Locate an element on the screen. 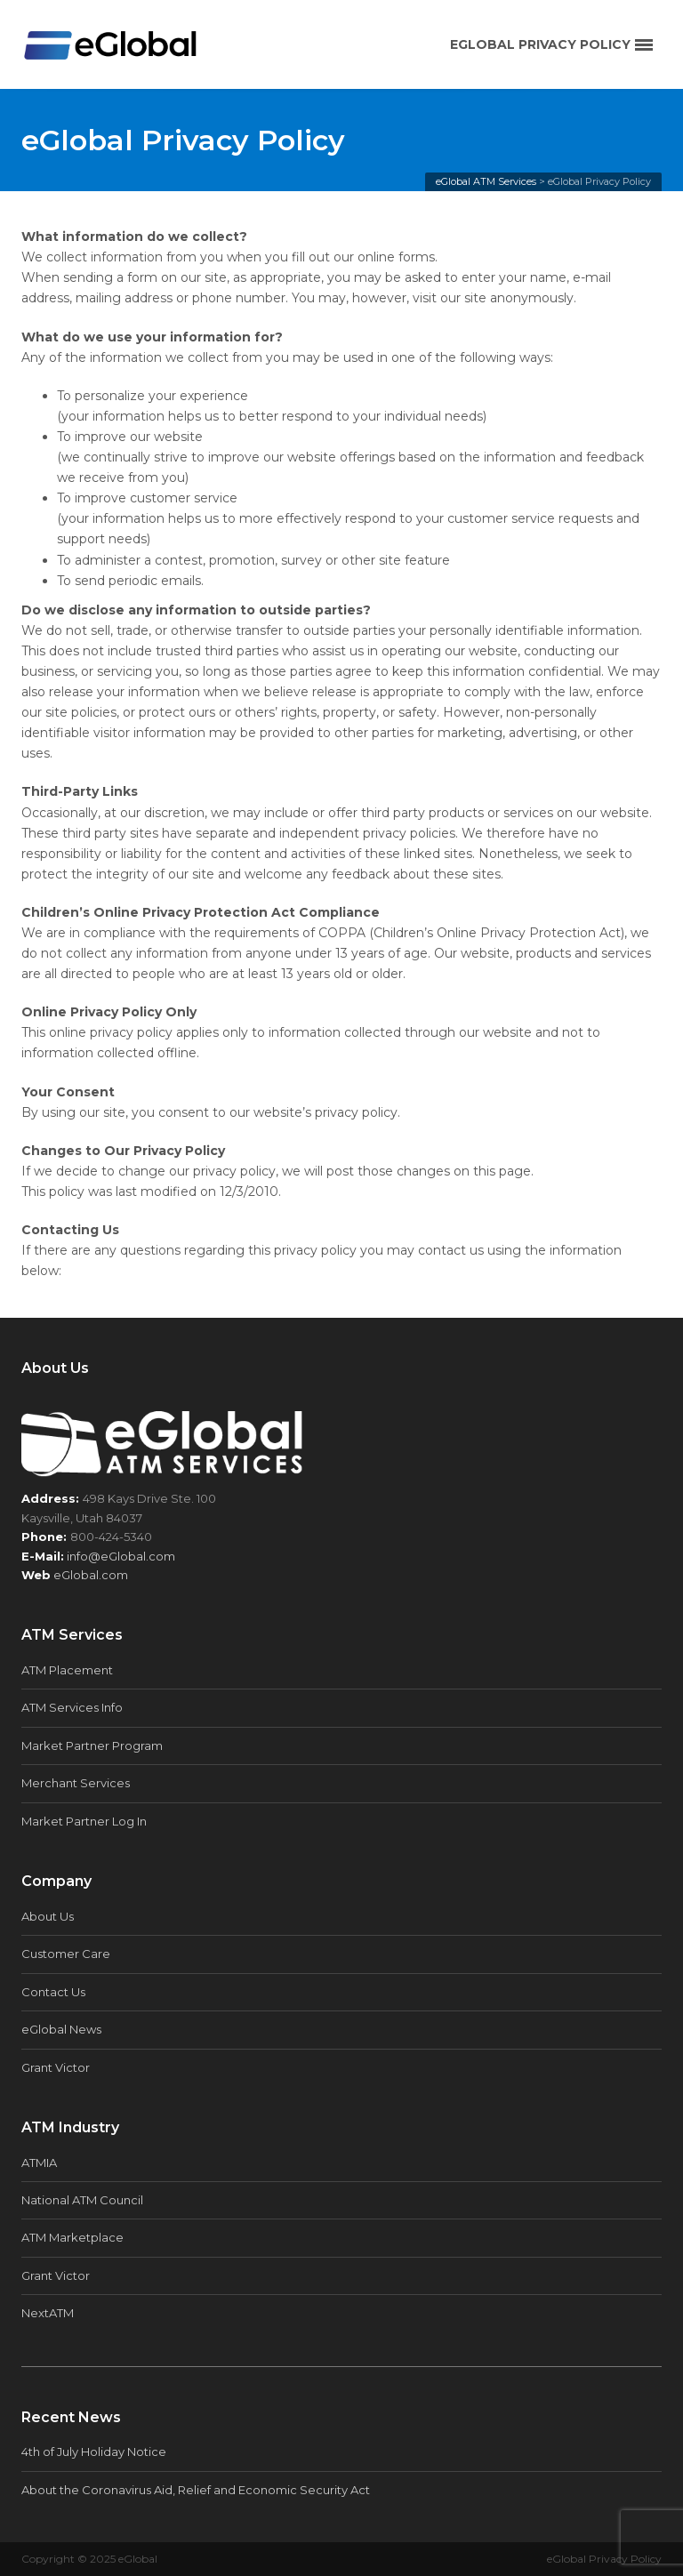 The image size is (683, 2576). Merchant Services is located at coordinates (75, 1783).